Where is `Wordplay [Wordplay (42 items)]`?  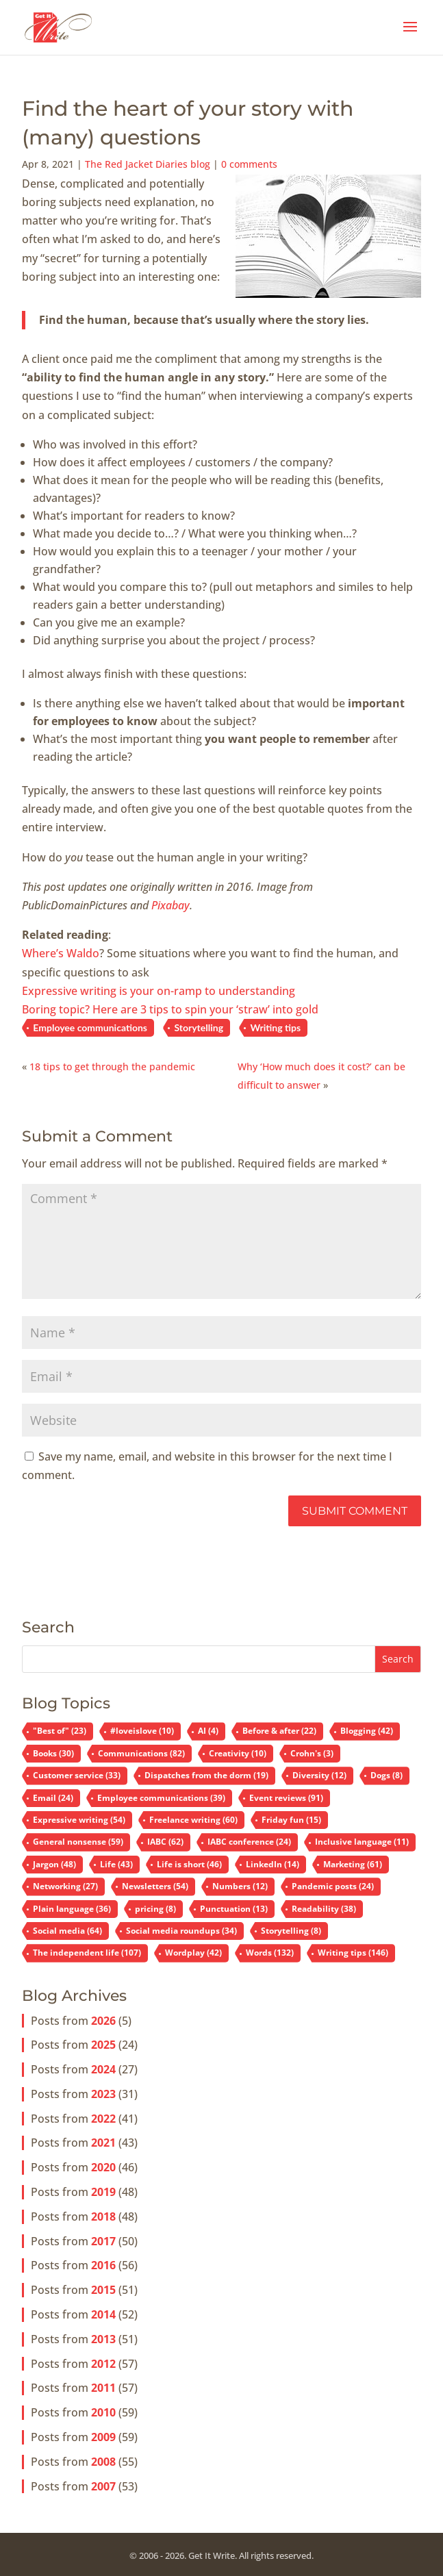 Wordplay [Wordplay (42 items)] is located at coordinates (193, 1952).